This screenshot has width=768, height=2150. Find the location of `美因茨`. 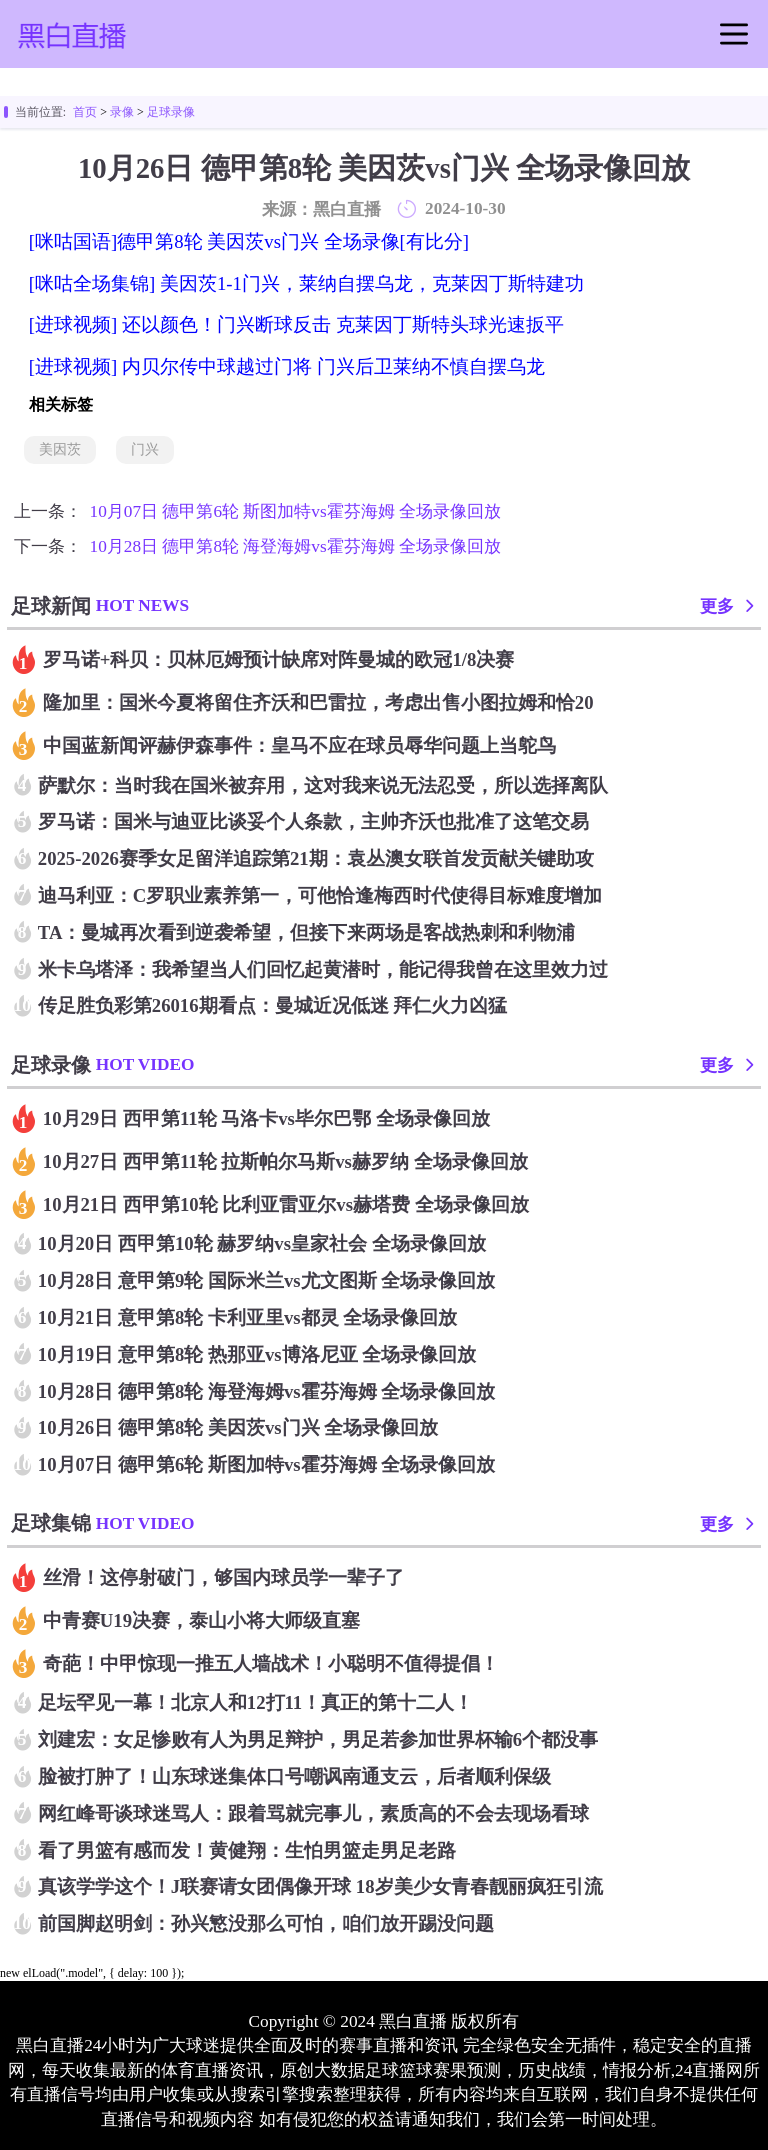

美因茨 is located at coordinates (60, 449).